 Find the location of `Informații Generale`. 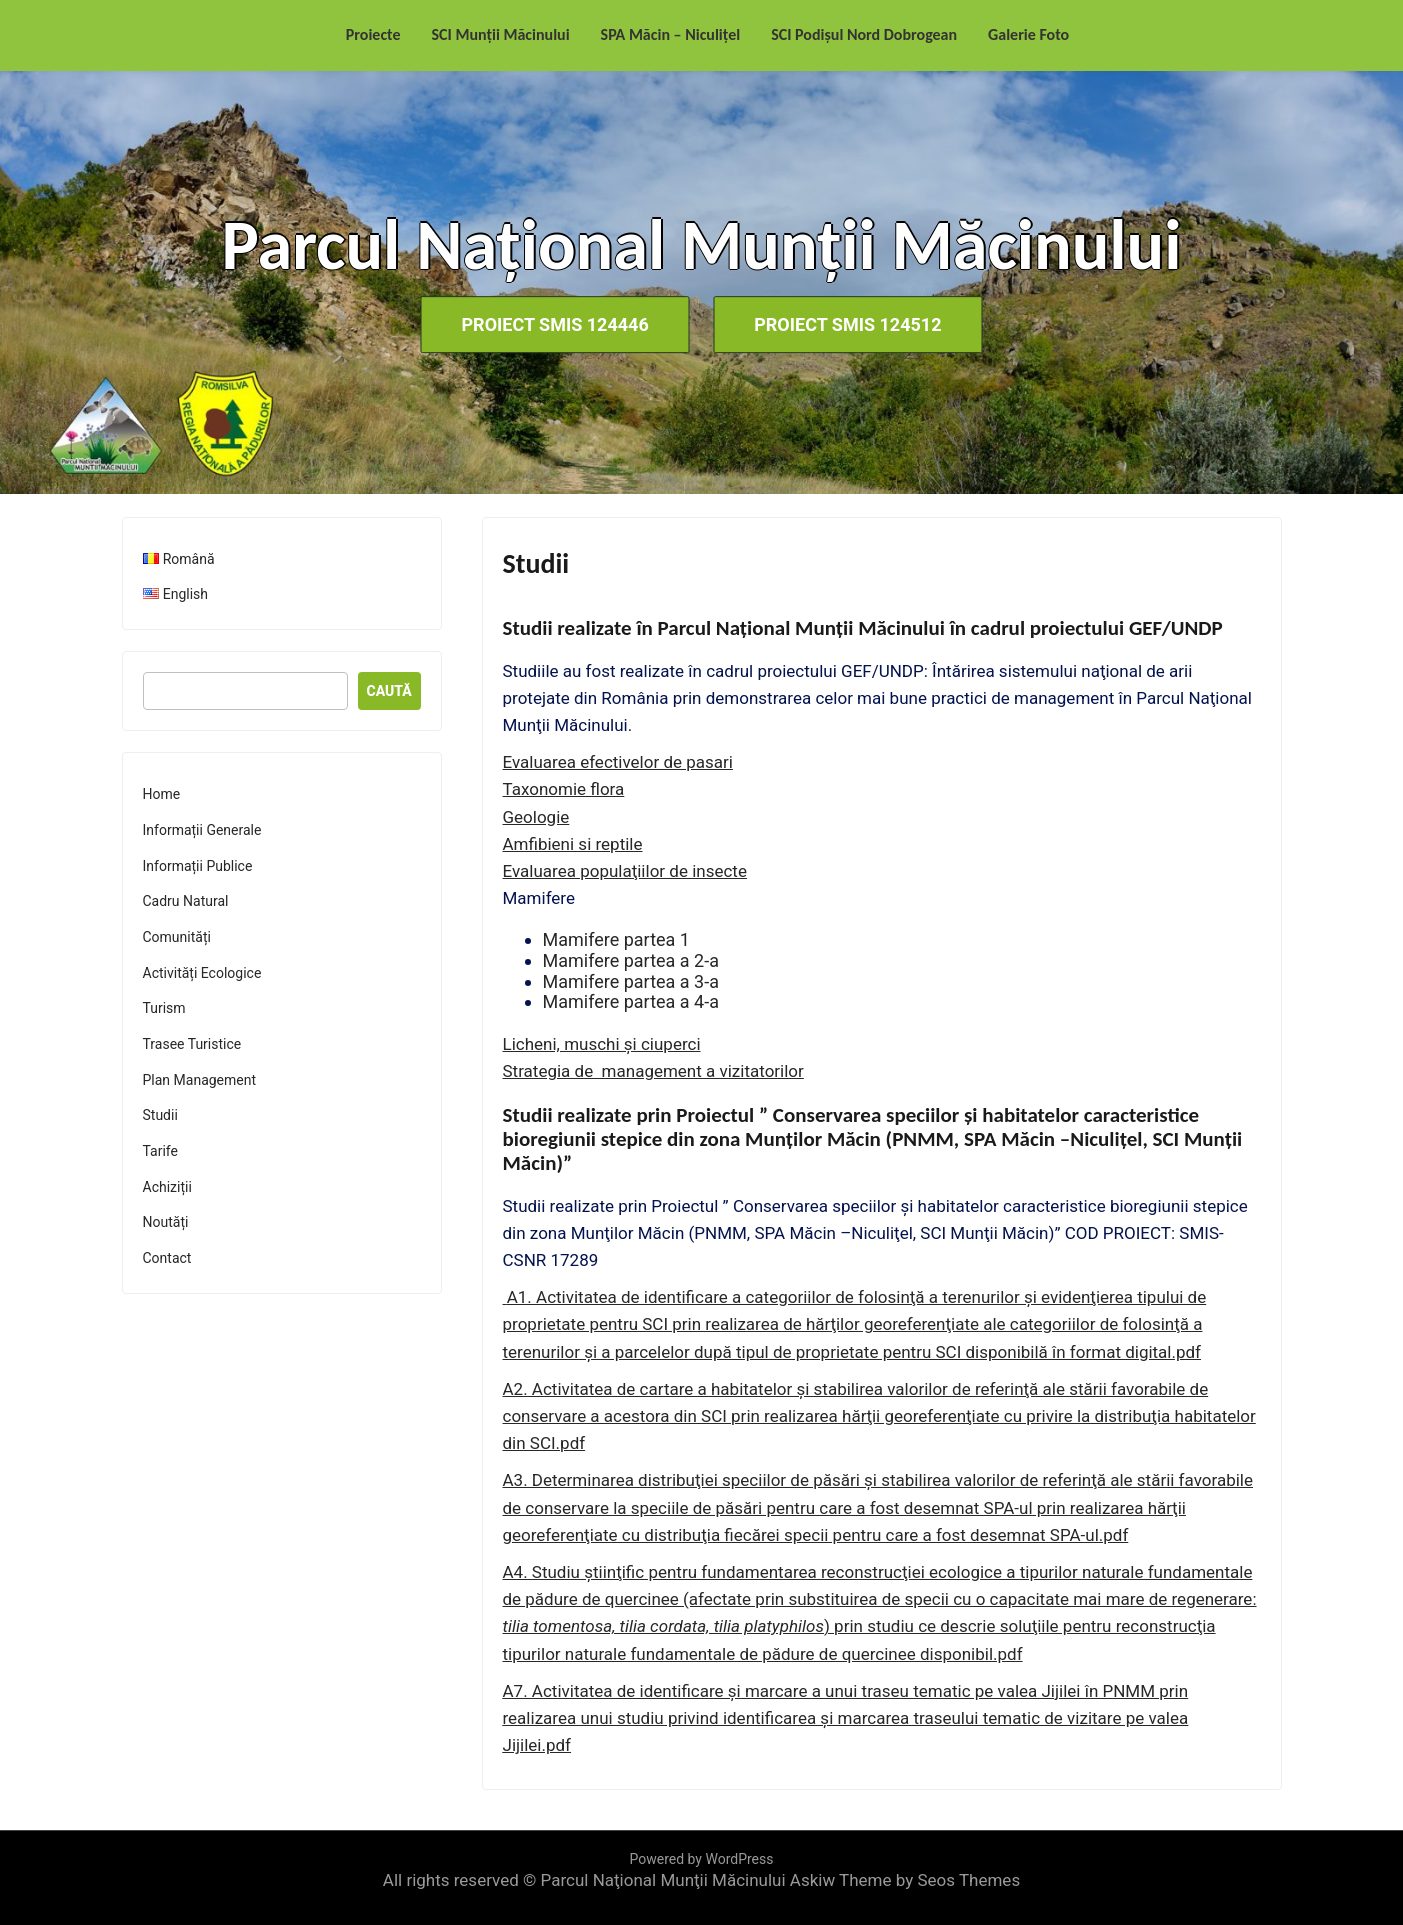

Informații Generale is located at coordinates (202, 830).